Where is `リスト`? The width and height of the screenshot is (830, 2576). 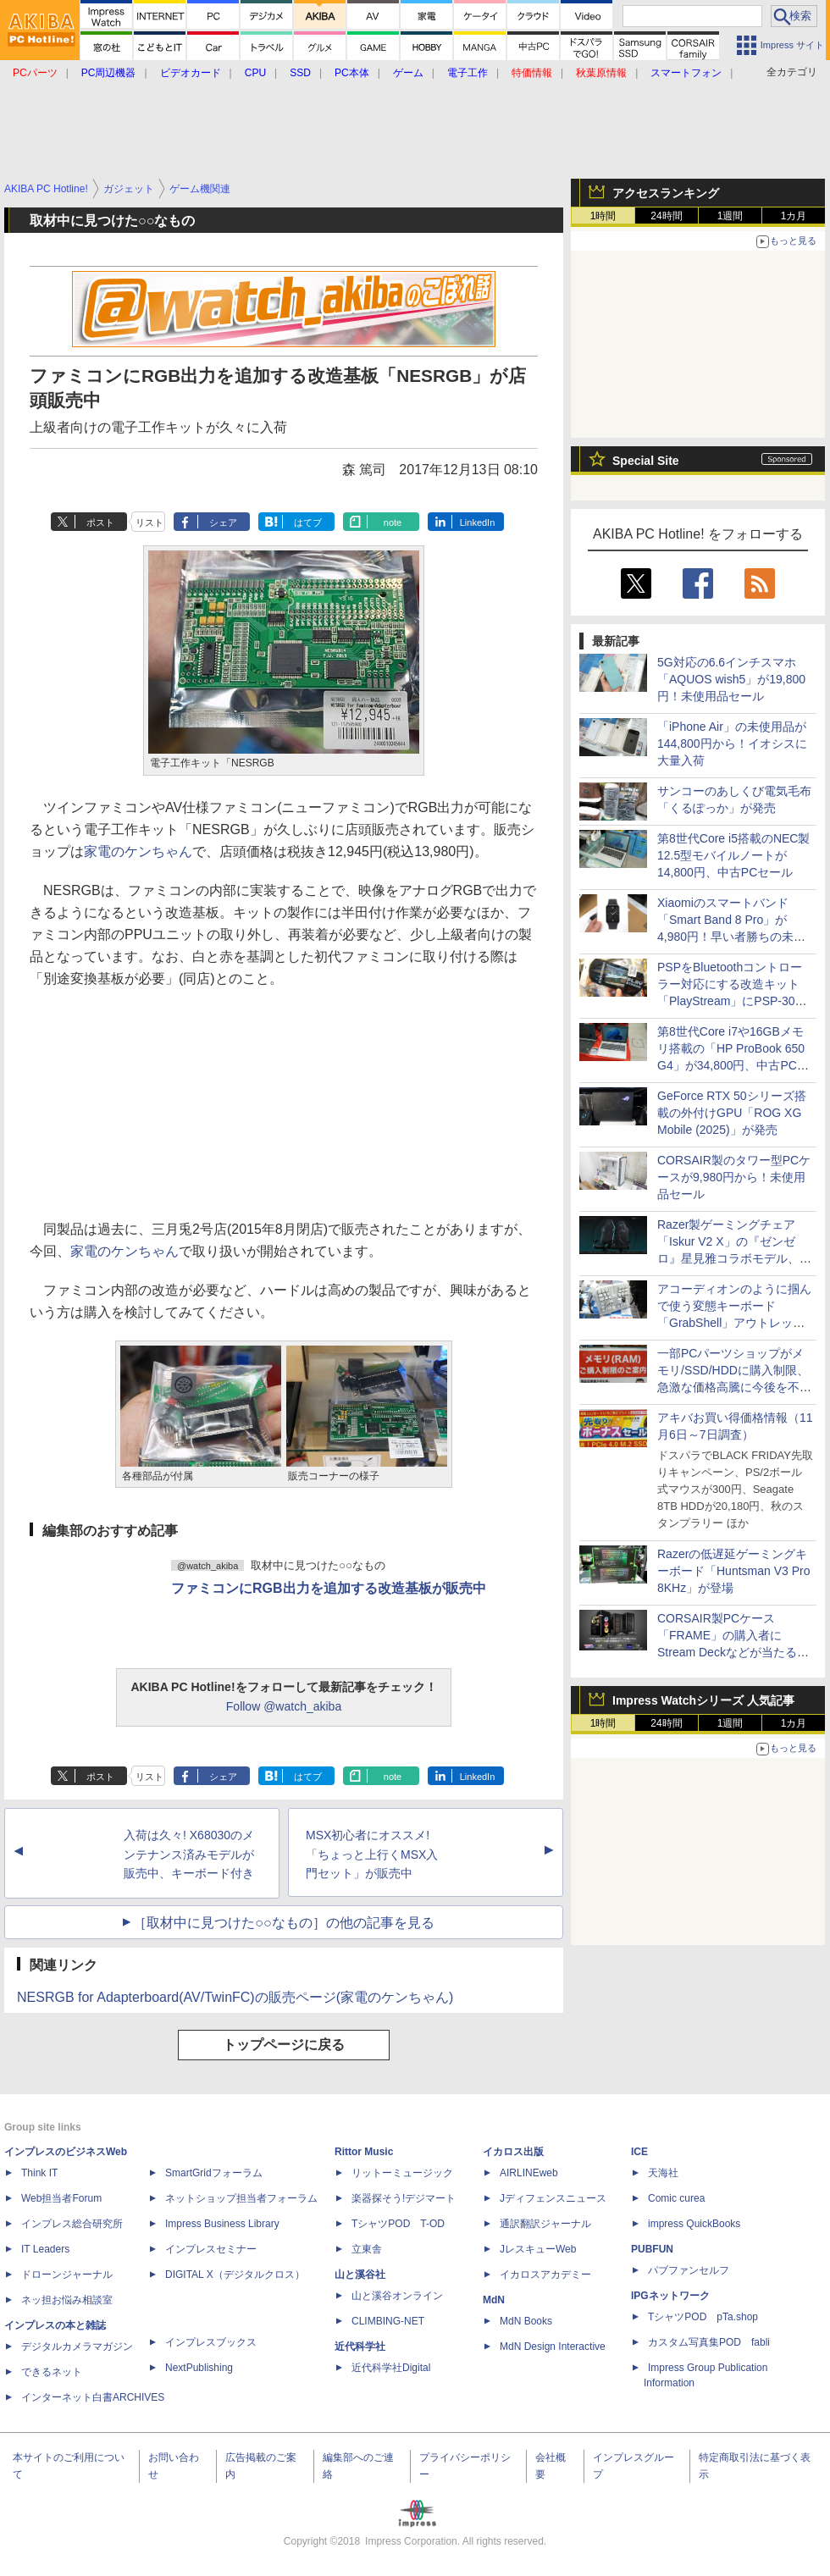 リスト is located at coordinates (149, 522).